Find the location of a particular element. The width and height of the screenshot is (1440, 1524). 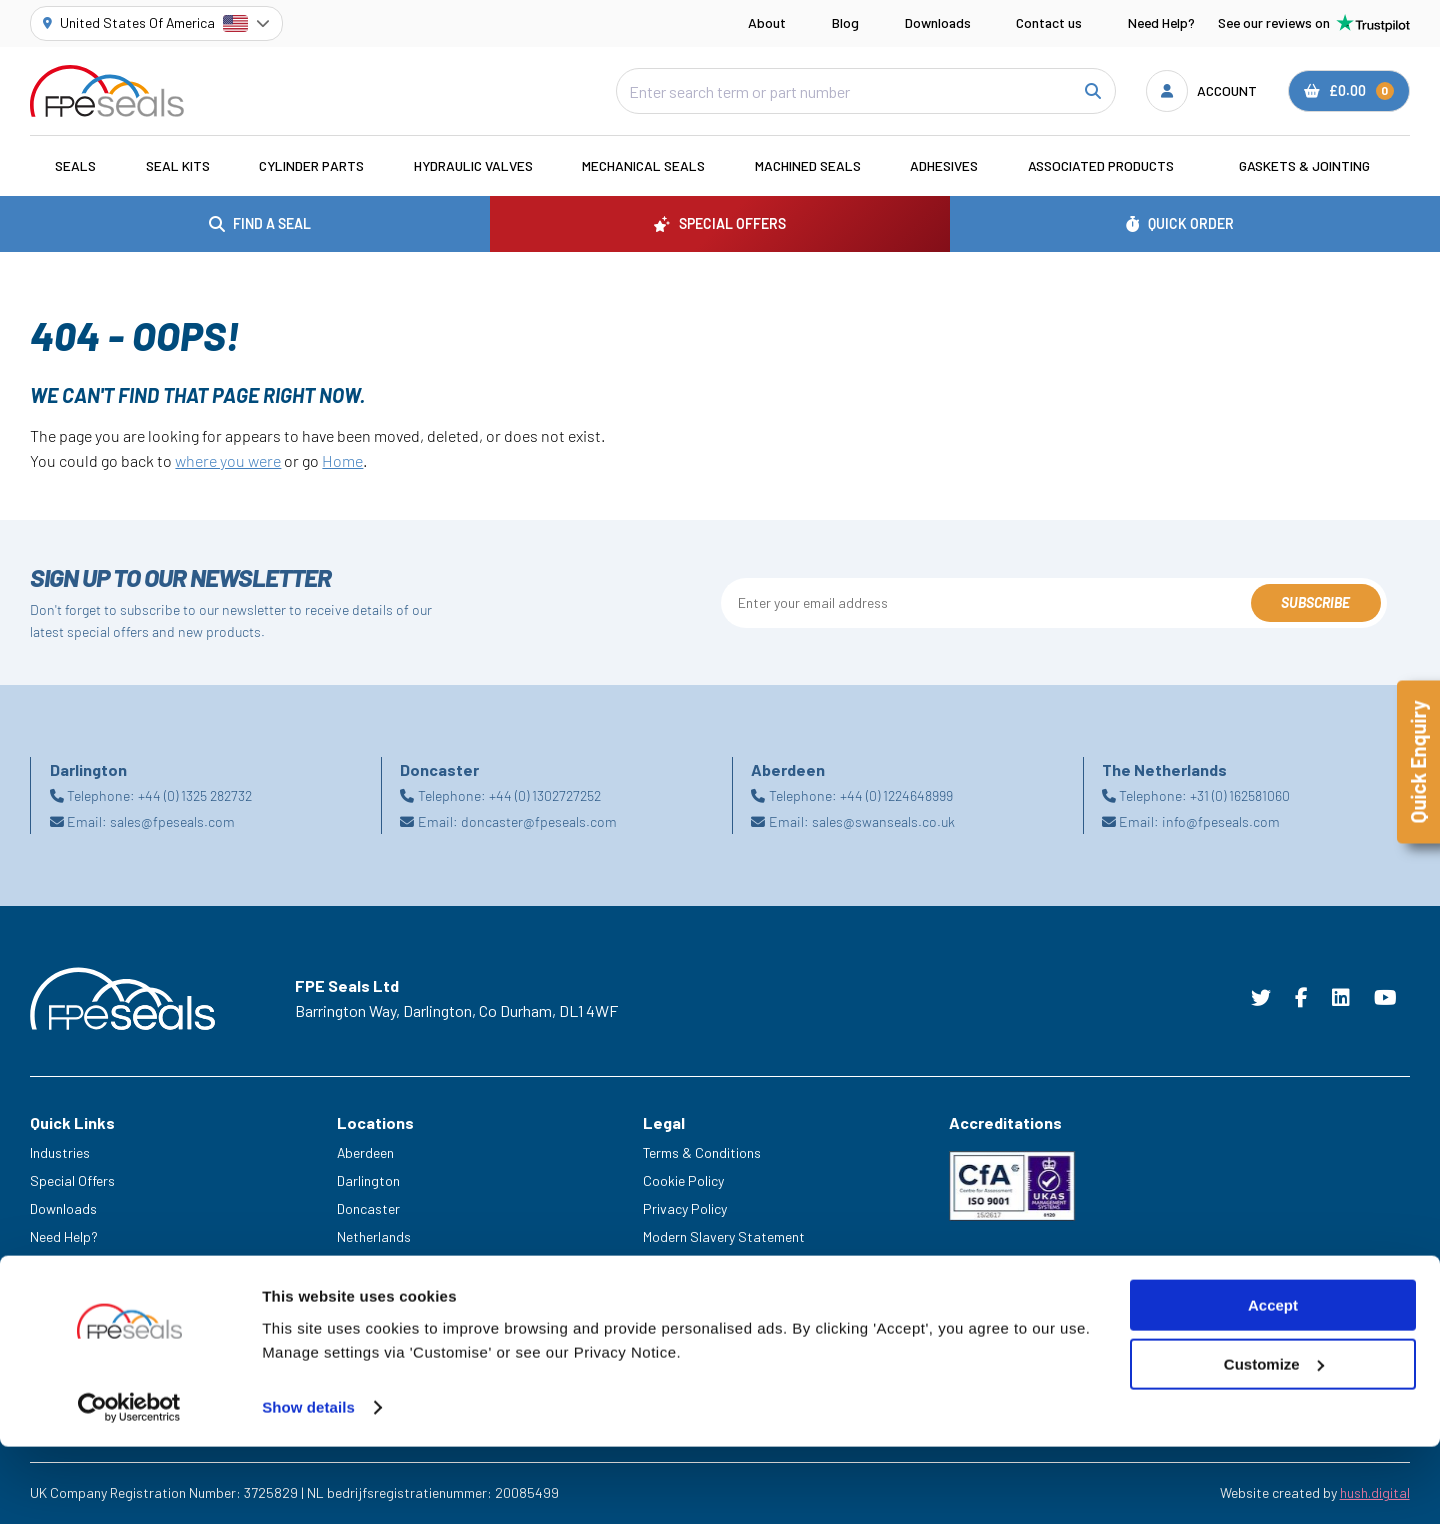

Subscribe is located at coordinates (1315, 602).